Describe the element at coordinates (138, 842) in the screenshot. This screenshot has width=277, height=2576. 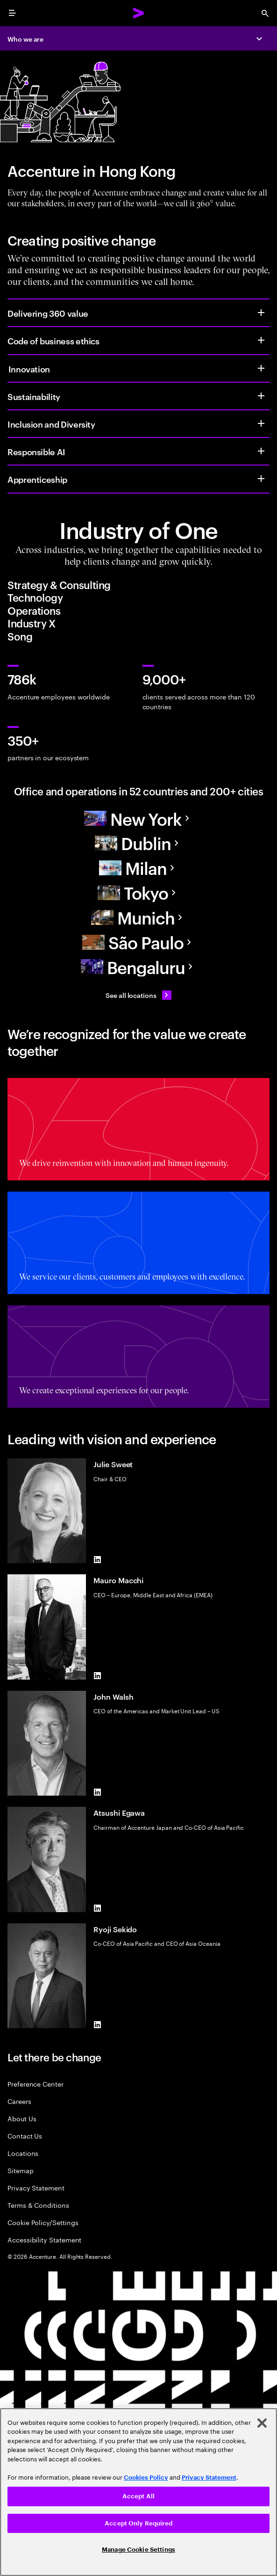
I see `[Europe]` at that location.